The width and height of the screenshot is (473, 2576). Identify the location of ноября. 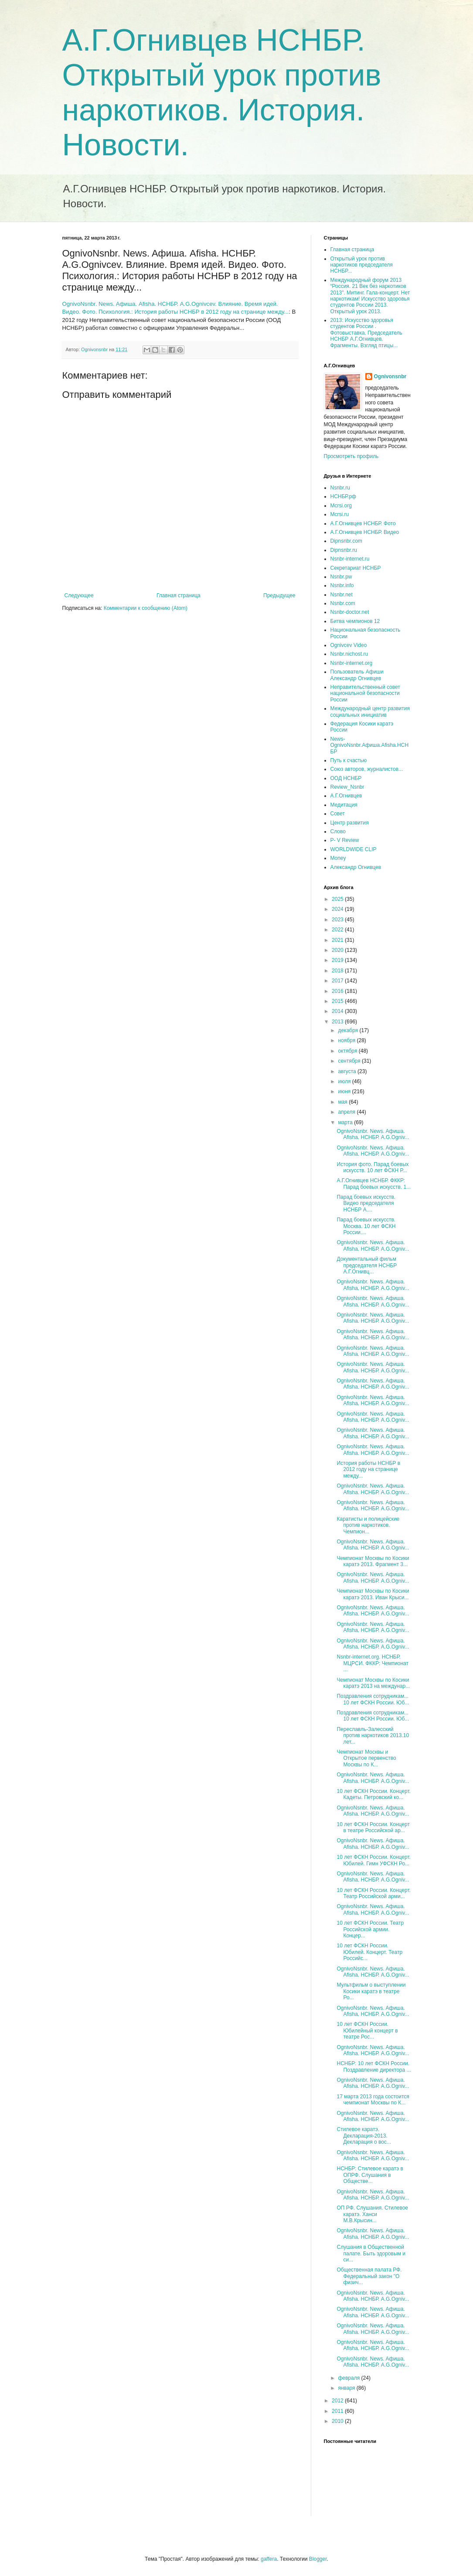
(347, 1040).